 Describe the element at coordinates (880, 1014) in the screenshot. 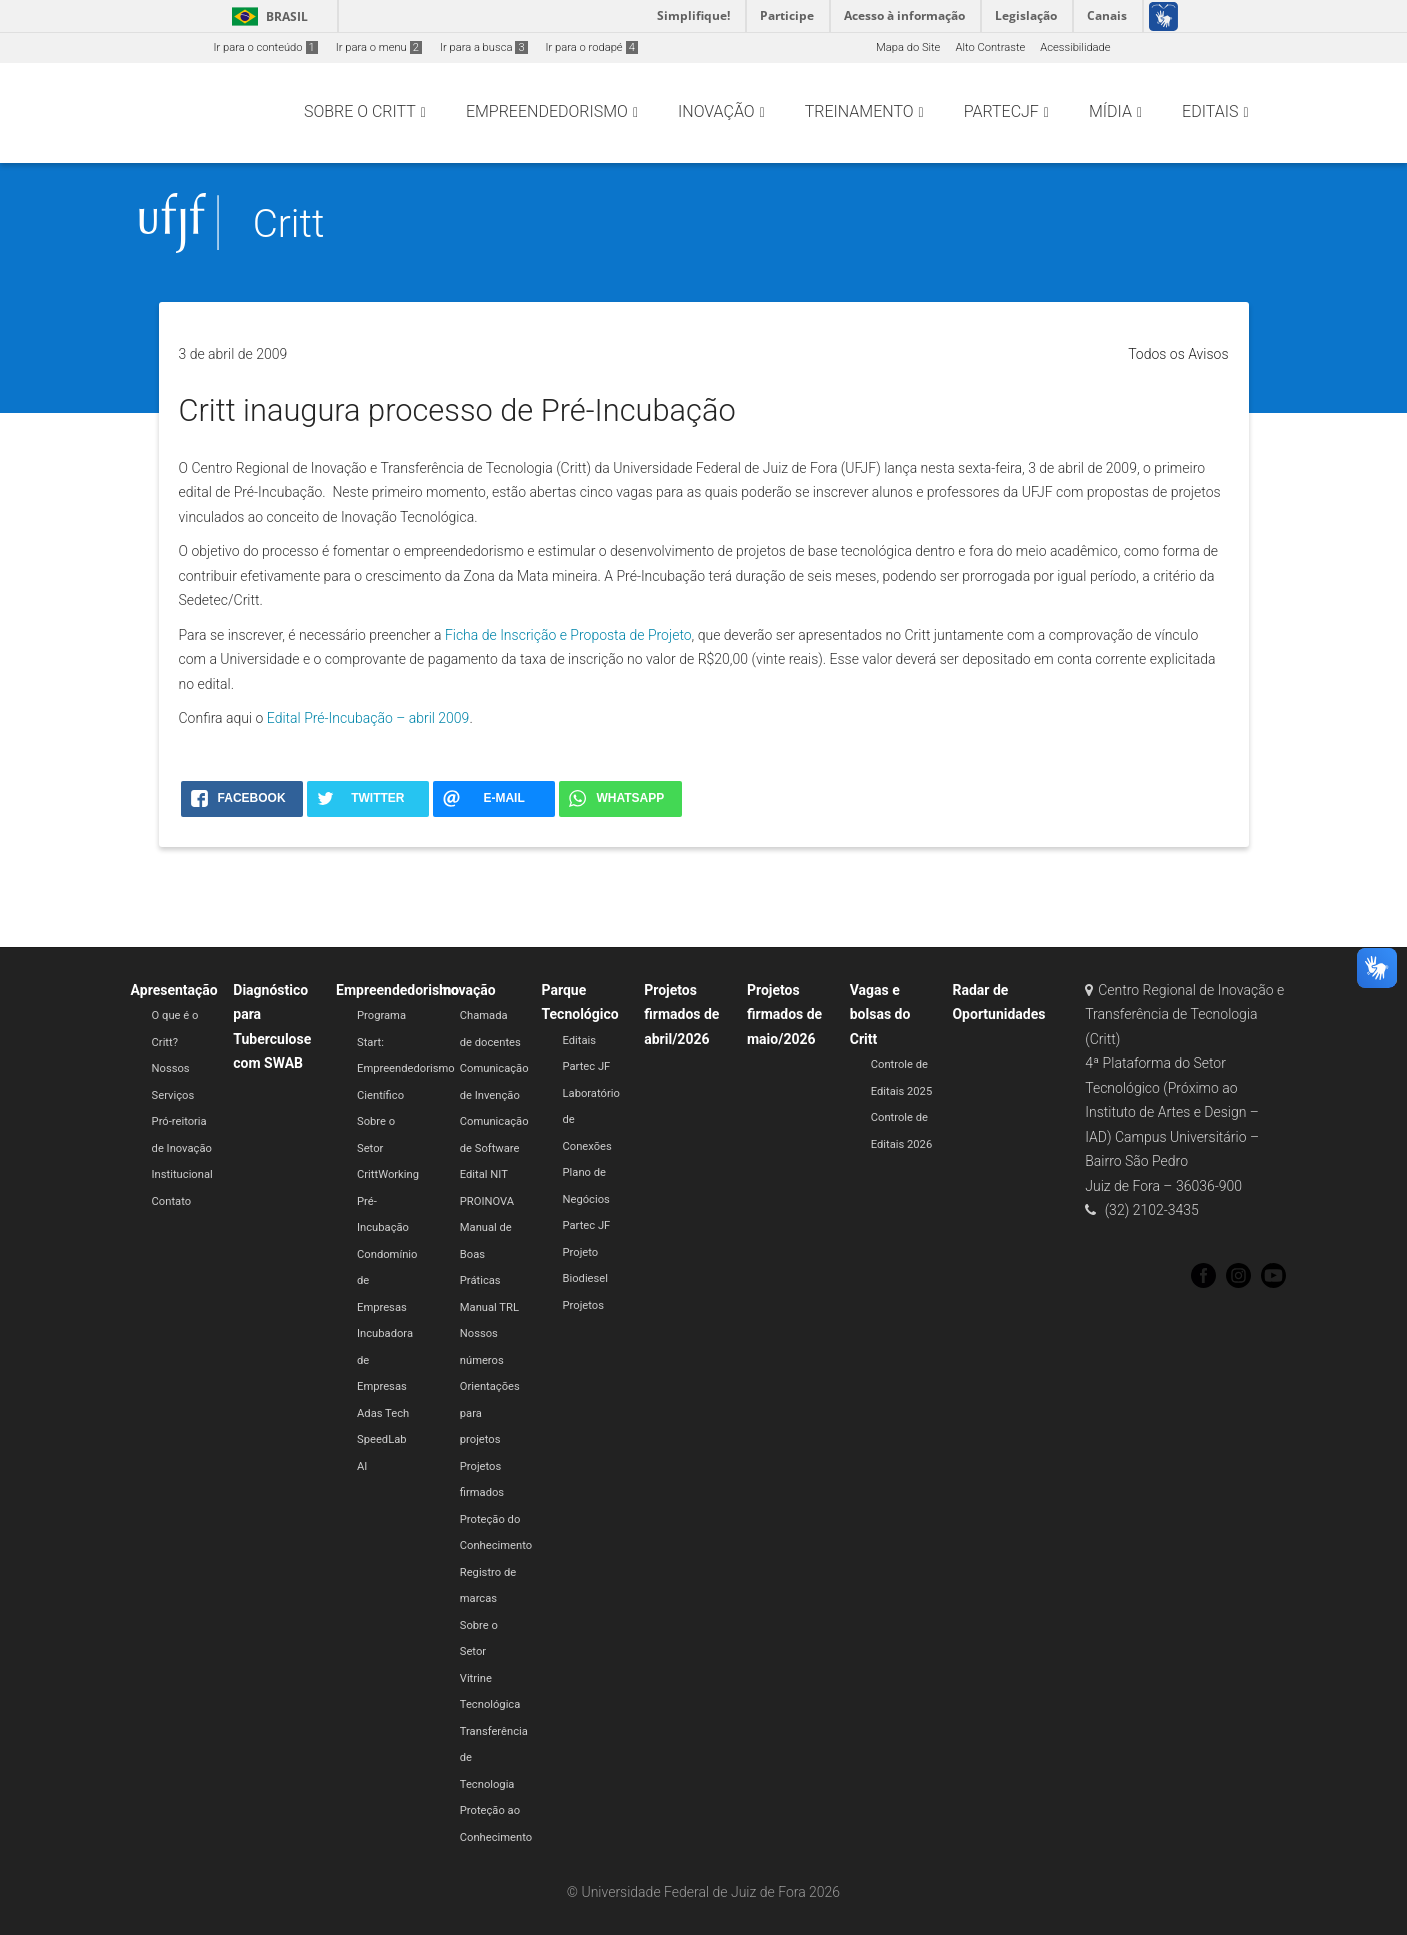

I see `Vagas e bolsas do Critt` at that location.